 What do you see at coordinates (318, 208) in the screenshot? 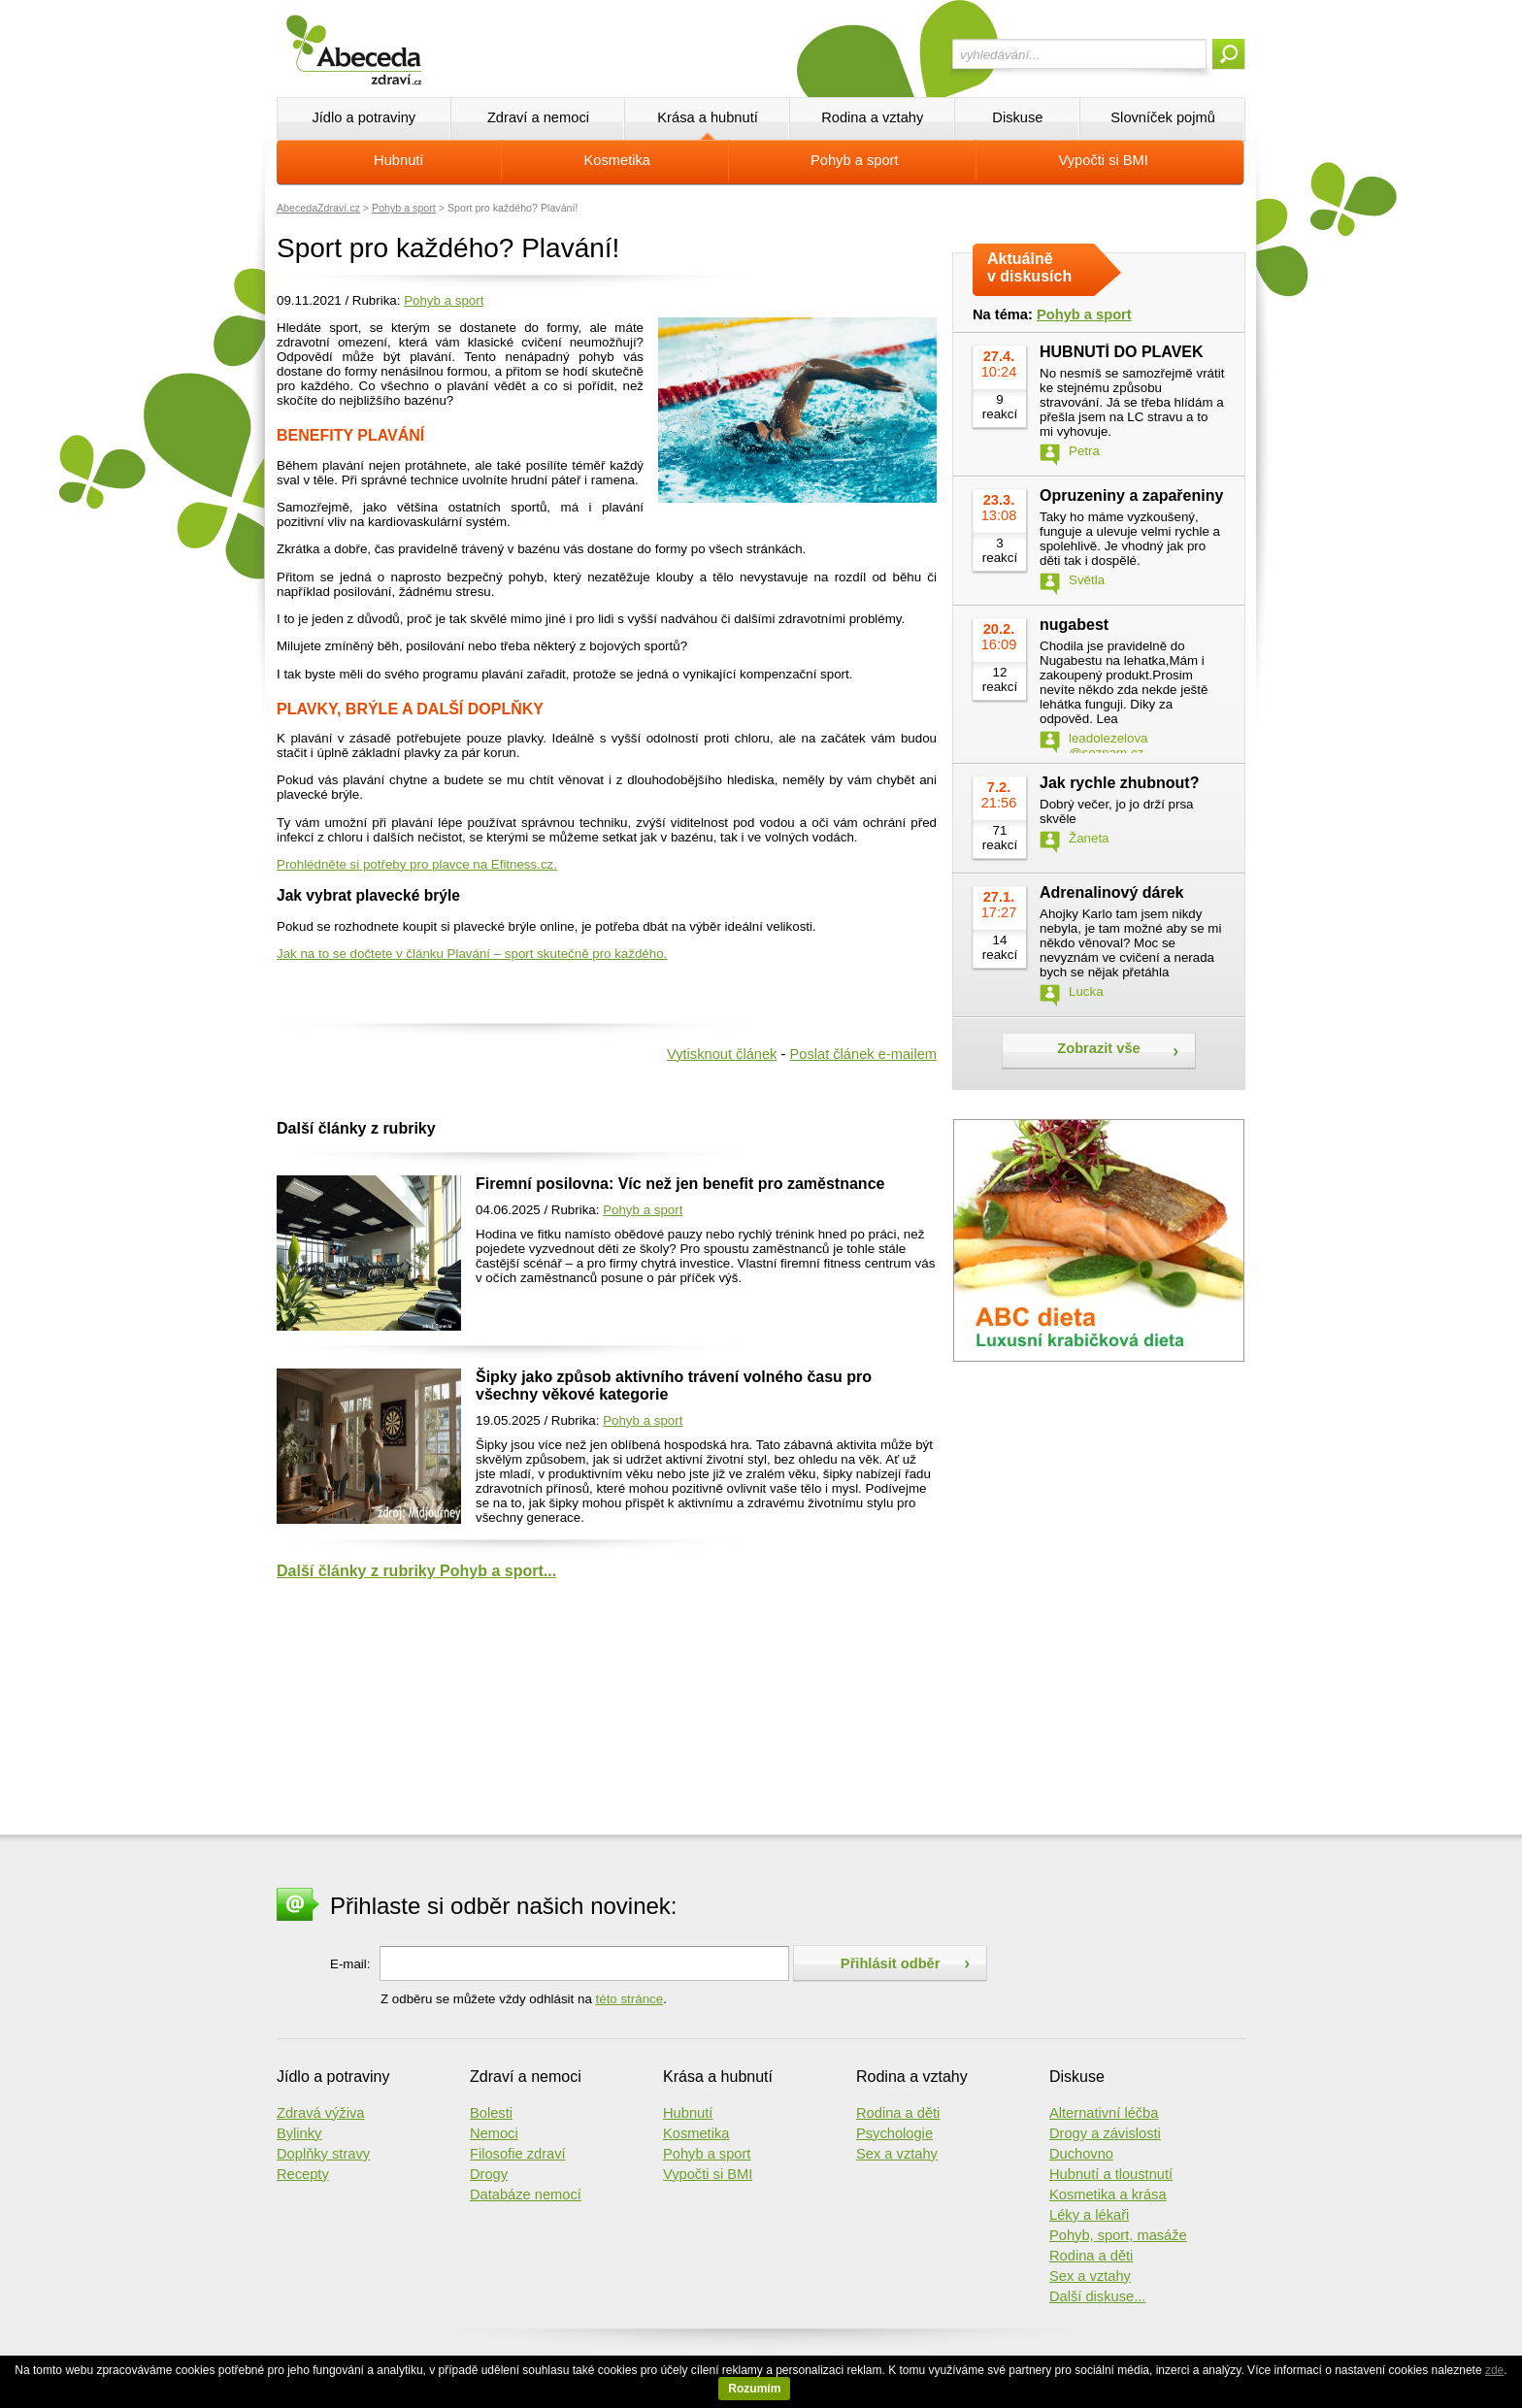
I see `AbecedaZdraví.cz` at bounding box center [318, 208].